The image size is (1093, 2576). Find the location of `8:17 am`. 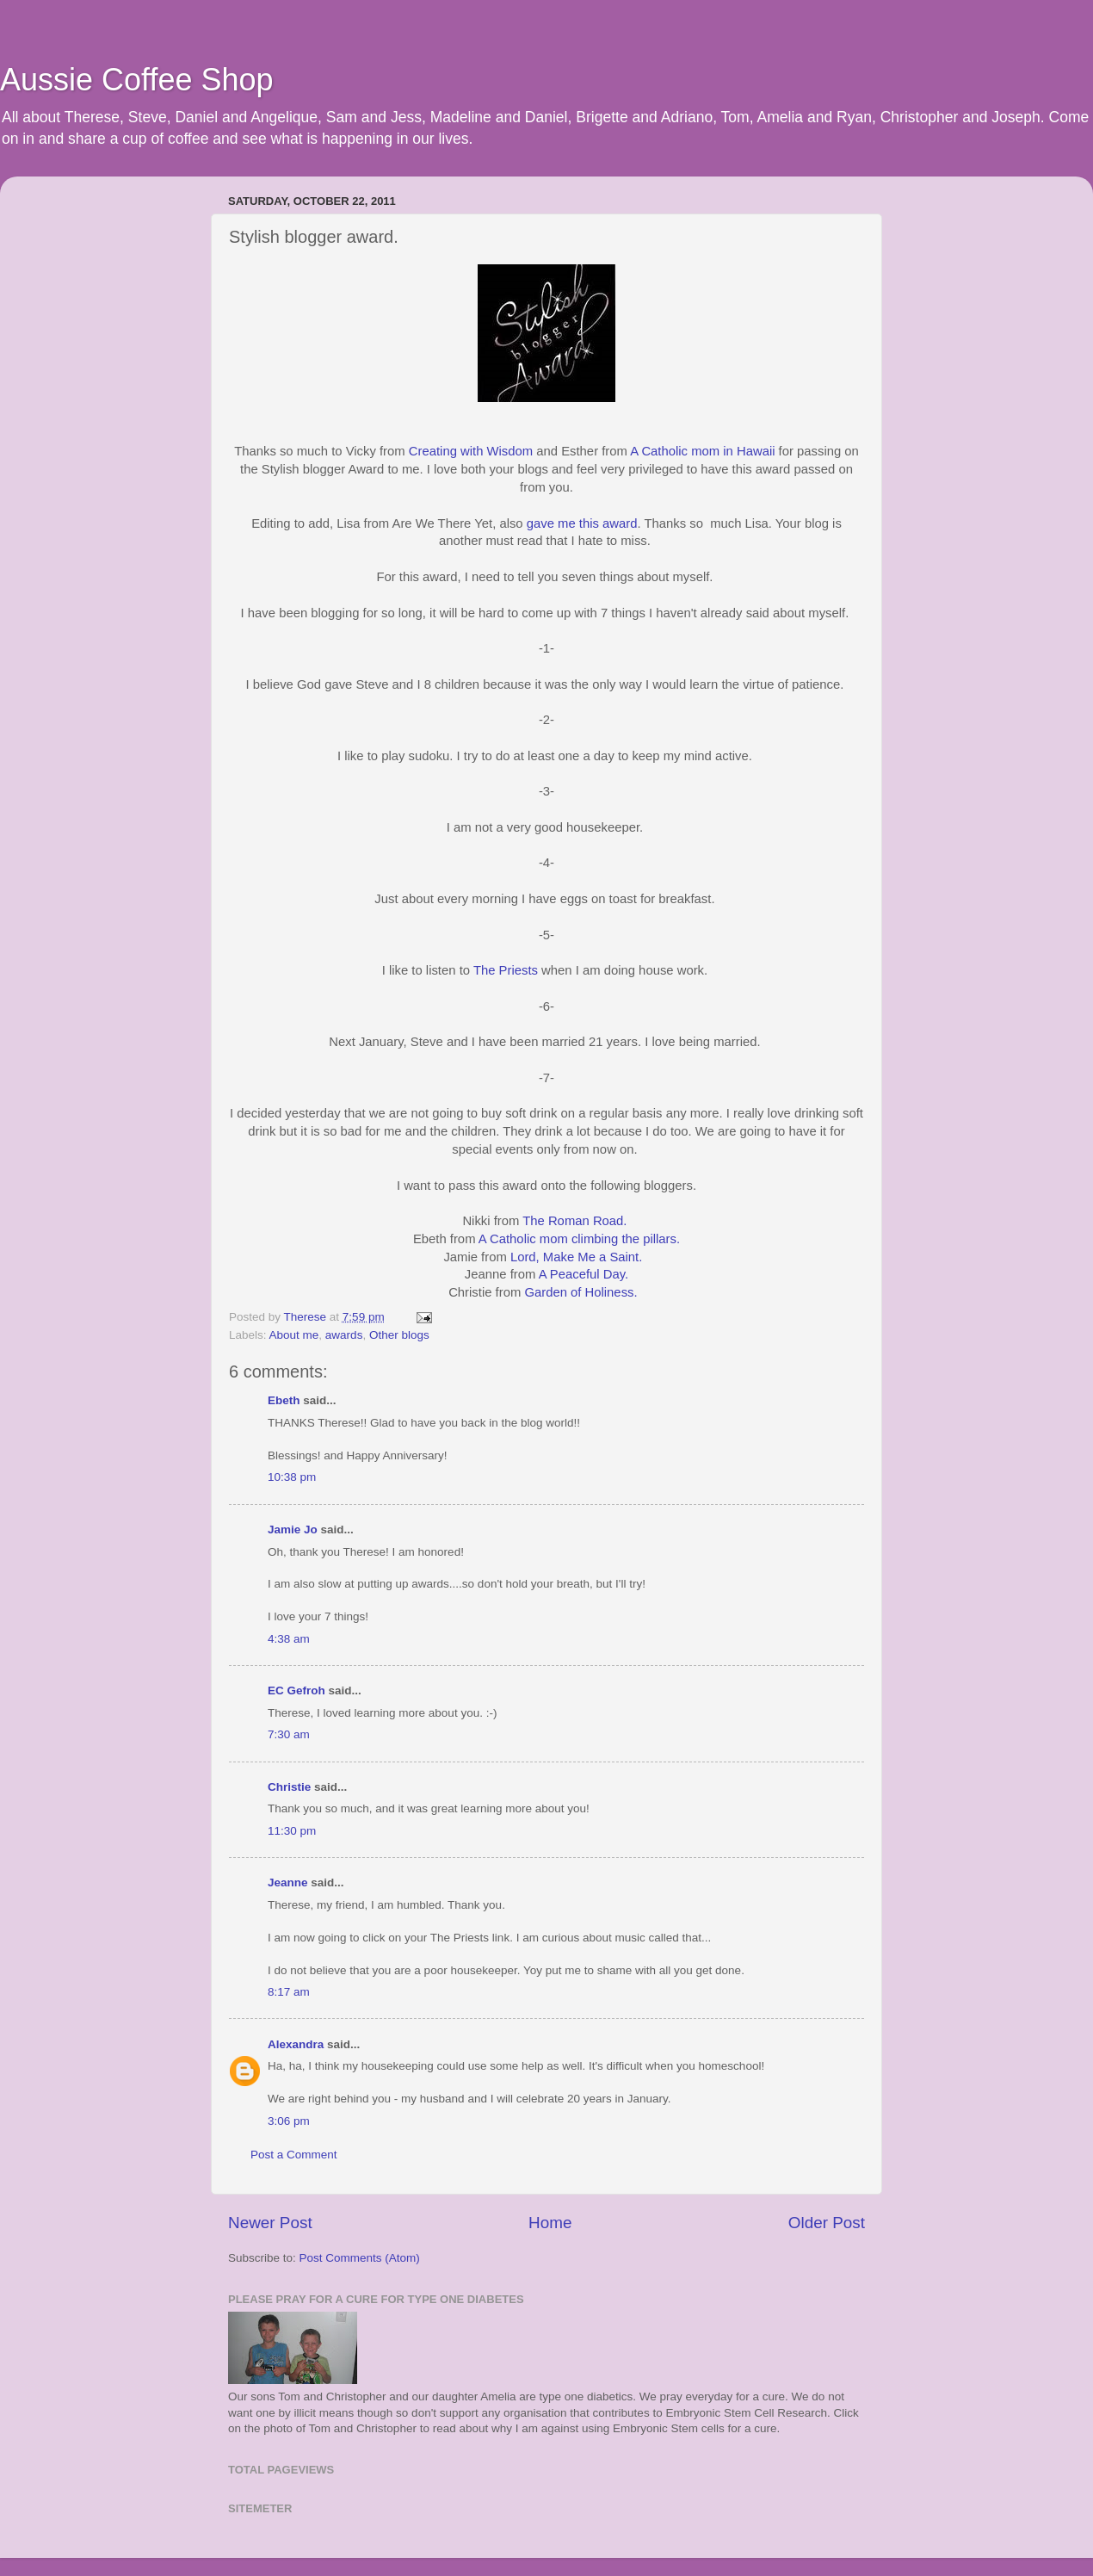

8:17 am is located at coordinates (289, 1991).